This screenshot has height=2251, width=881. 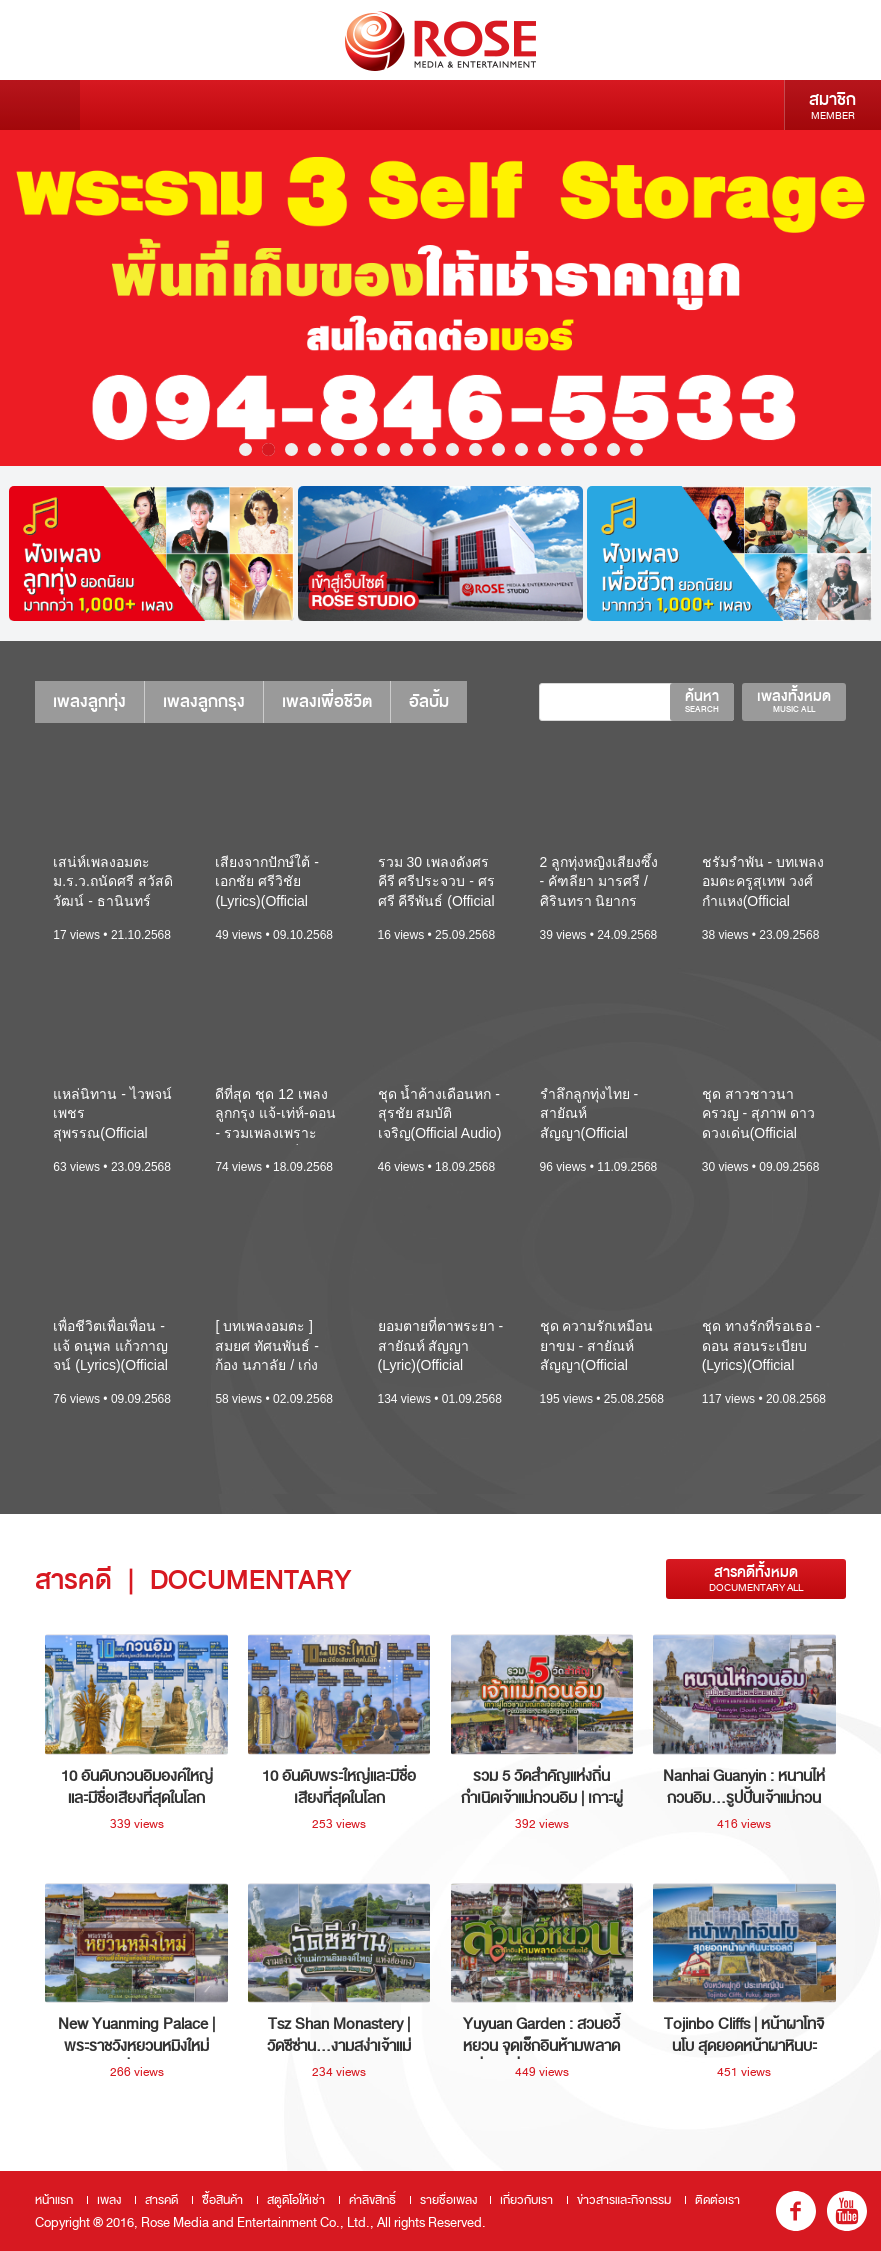 I want to click on 11 [button], so click(x=475, y=449).